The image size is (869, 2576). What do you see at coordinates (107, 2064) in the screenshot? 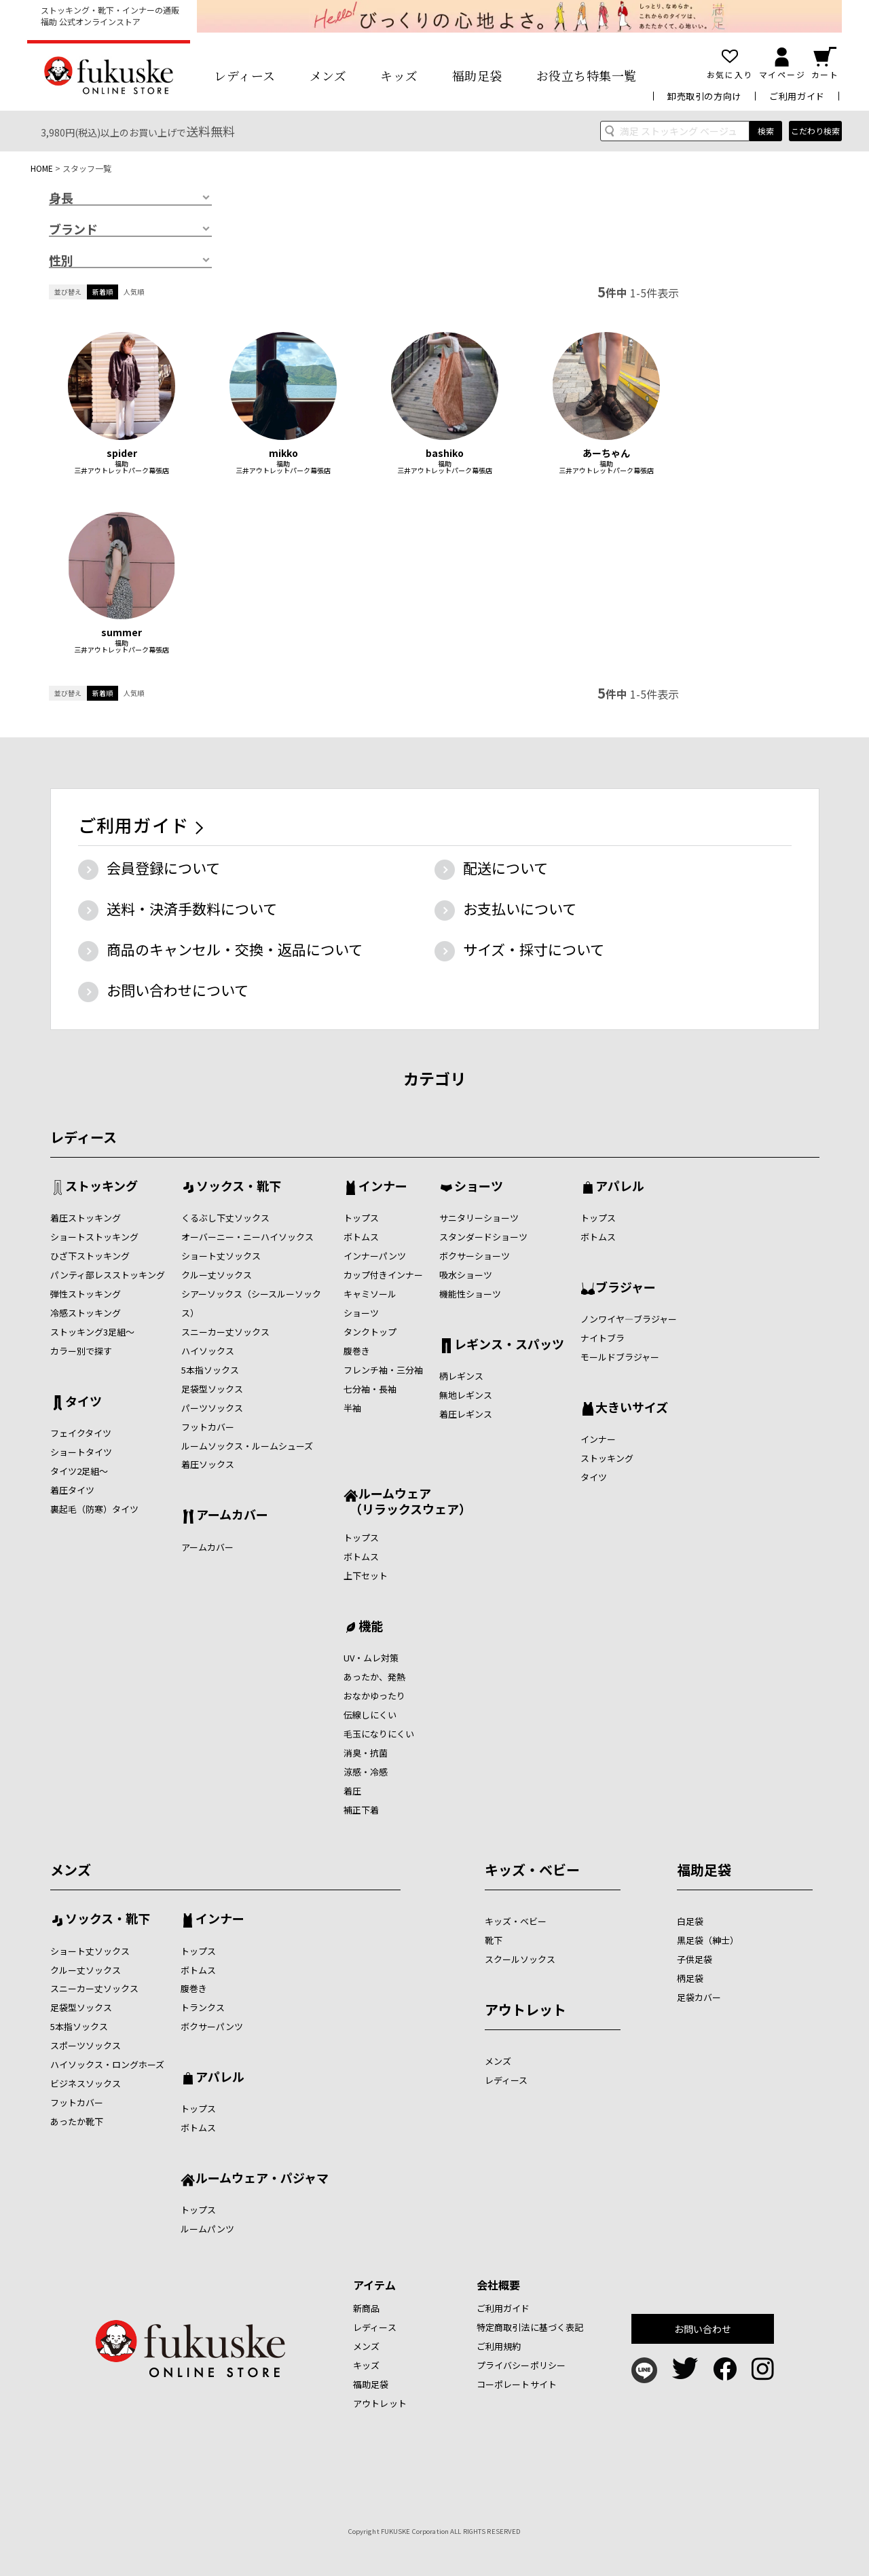
I see `ハイソックス・ロングホーズ` at bounding box center [107, 2064].